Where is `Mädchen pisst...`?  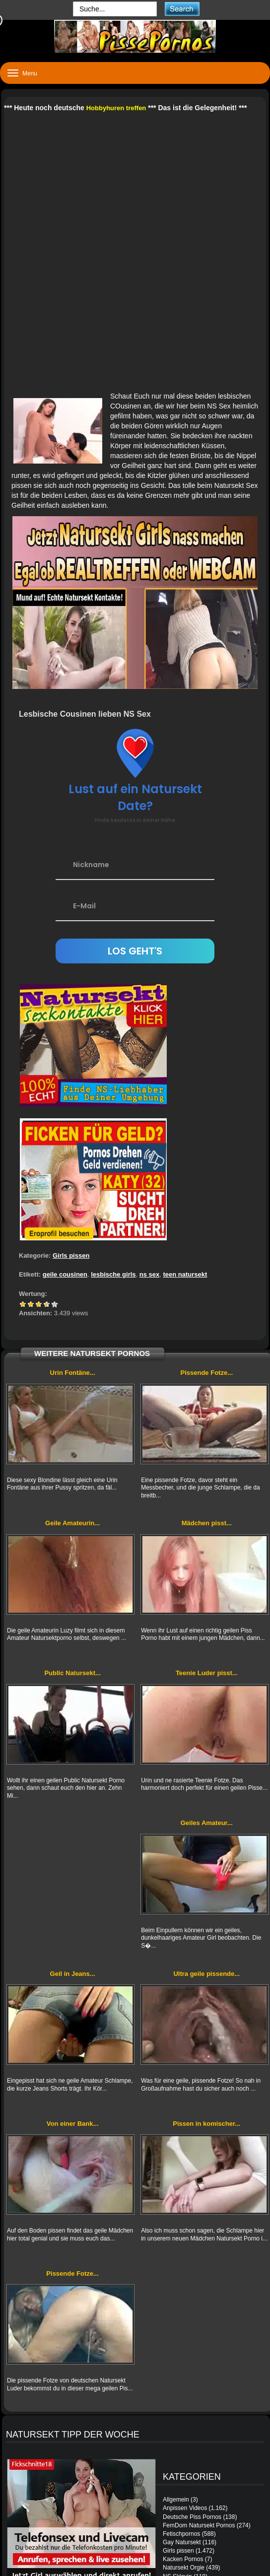
Mädchen pisst... is located at coordinates (207, 1523).